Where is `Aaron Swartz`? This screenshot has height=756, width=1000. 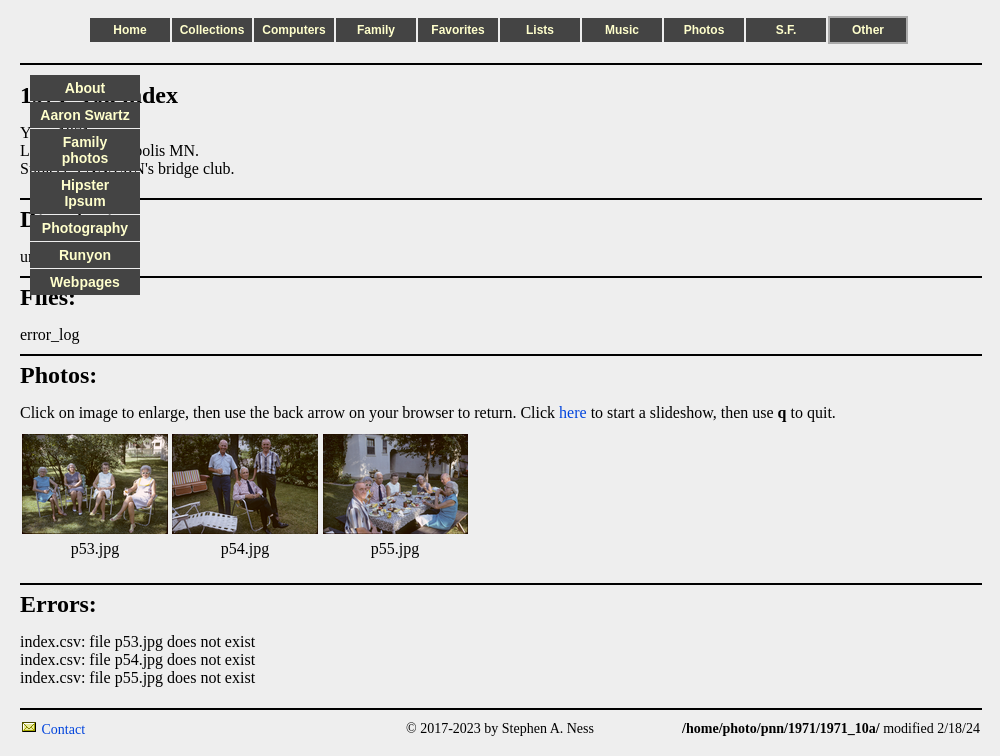 Aaron Swartz is located at coordinates (84, 115).